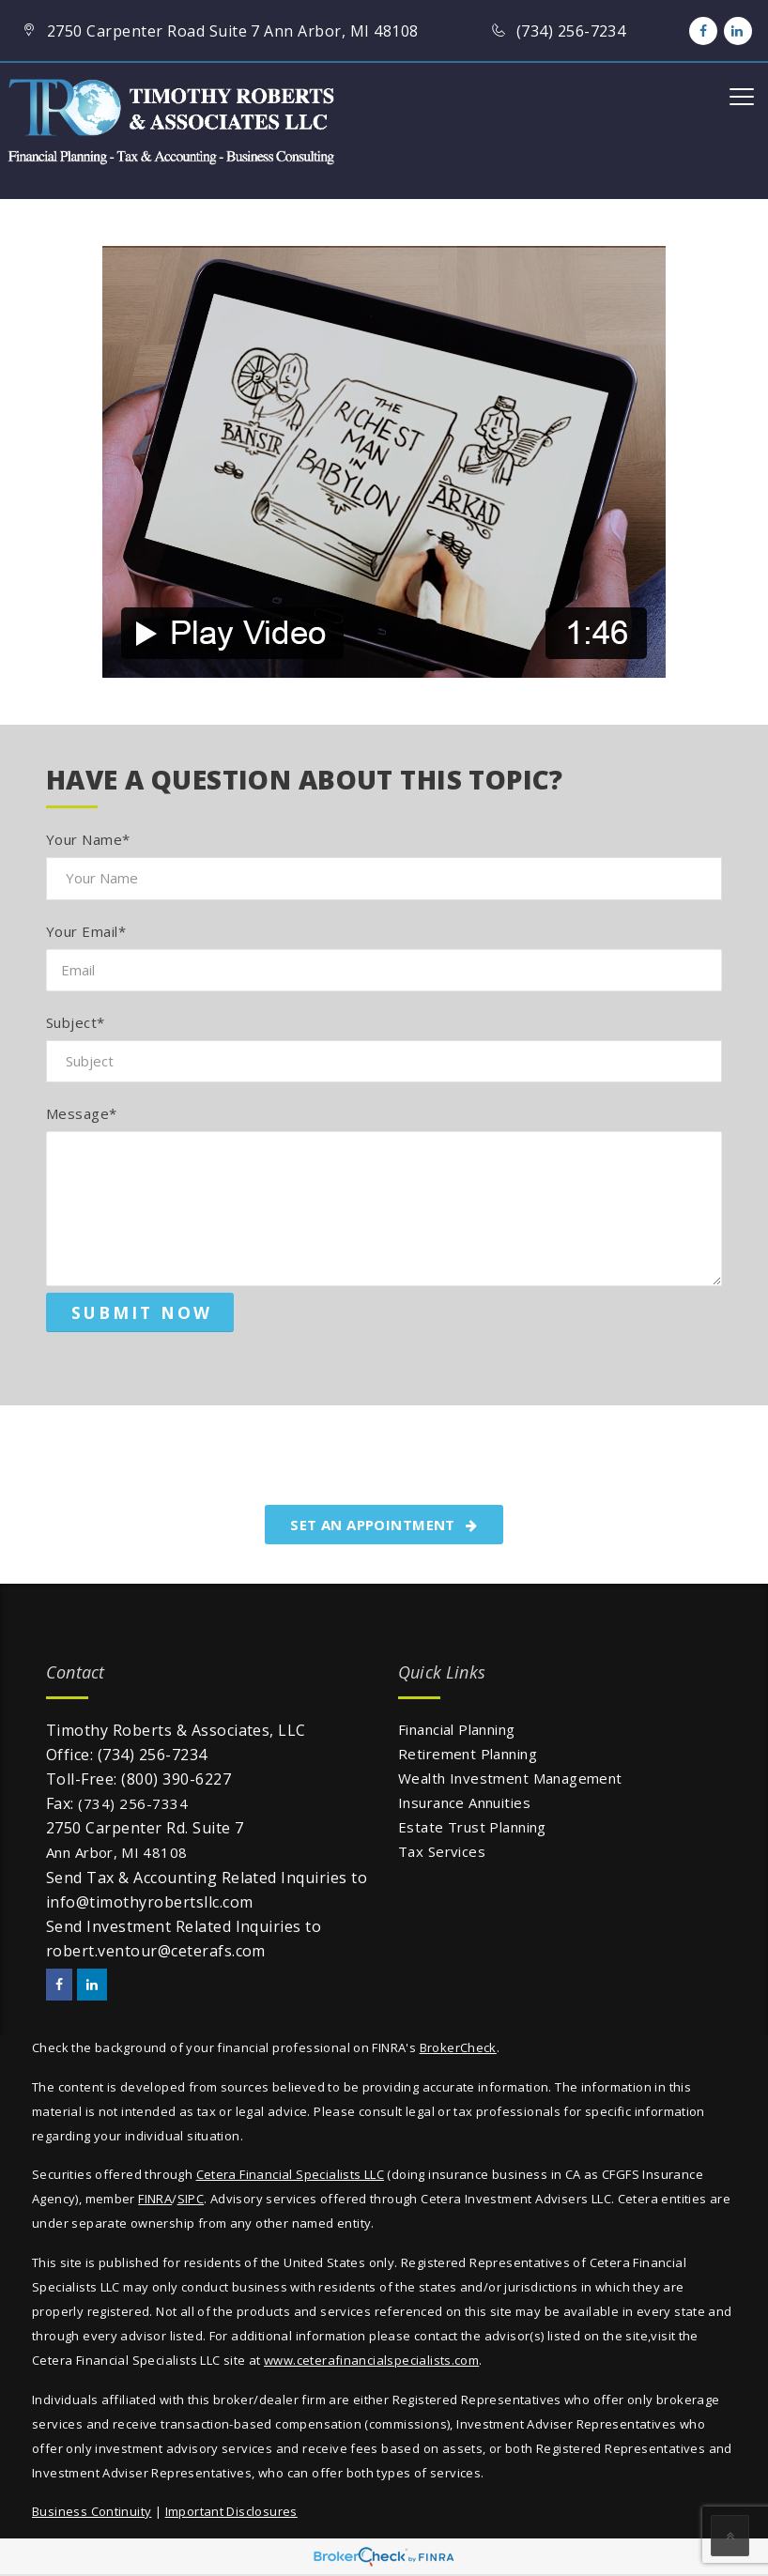 The height and width of the screenshot is (2576, 768). What do you see at coordinates (703, 31) in the screenshot?
I see `[Facebook]` at bounding box center [703, 31].